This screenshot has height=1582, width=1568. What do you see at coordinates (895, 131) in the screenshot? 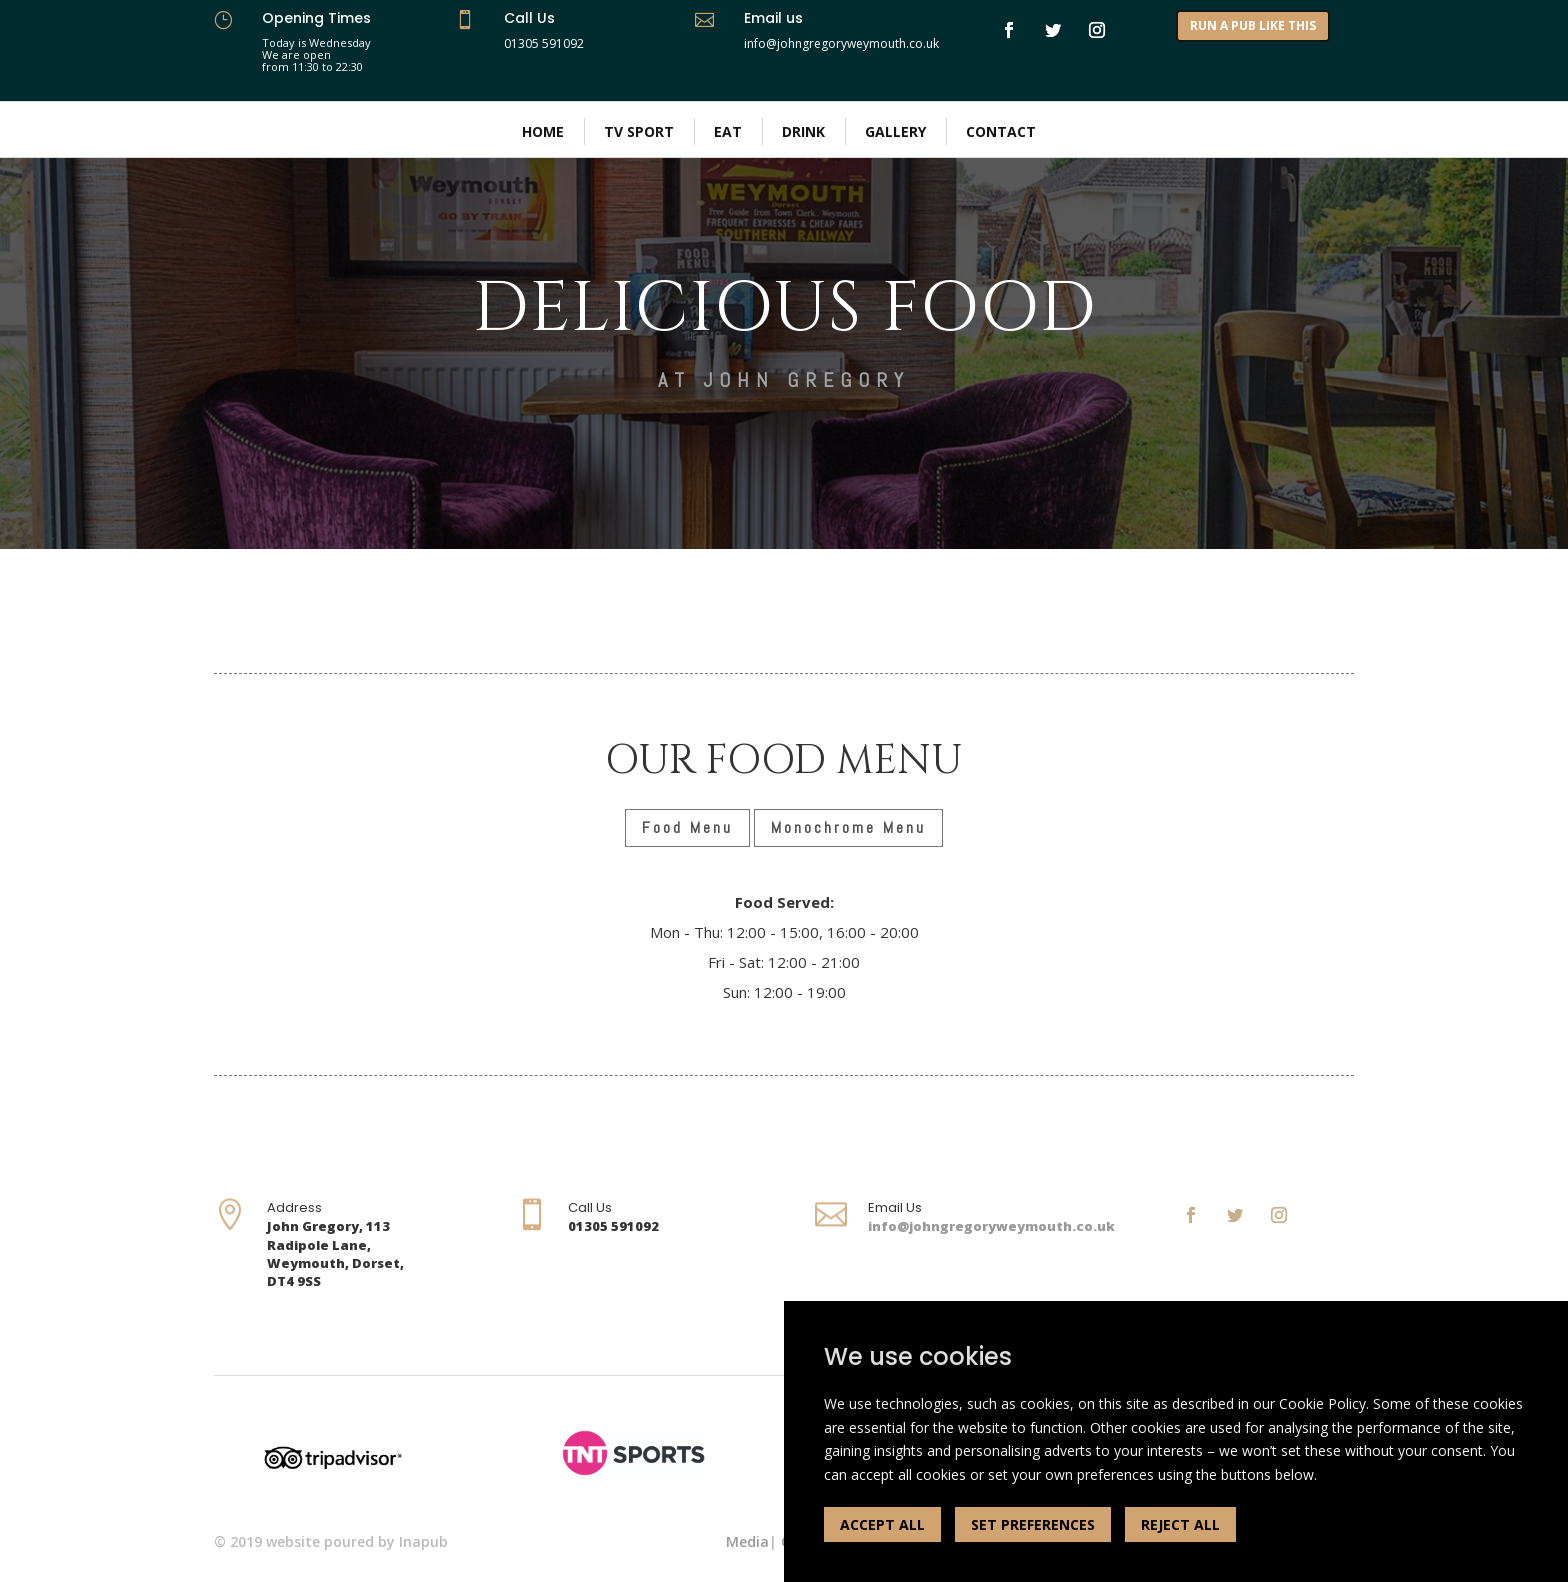
I see `Gallery` at bounding box center [895, 131].